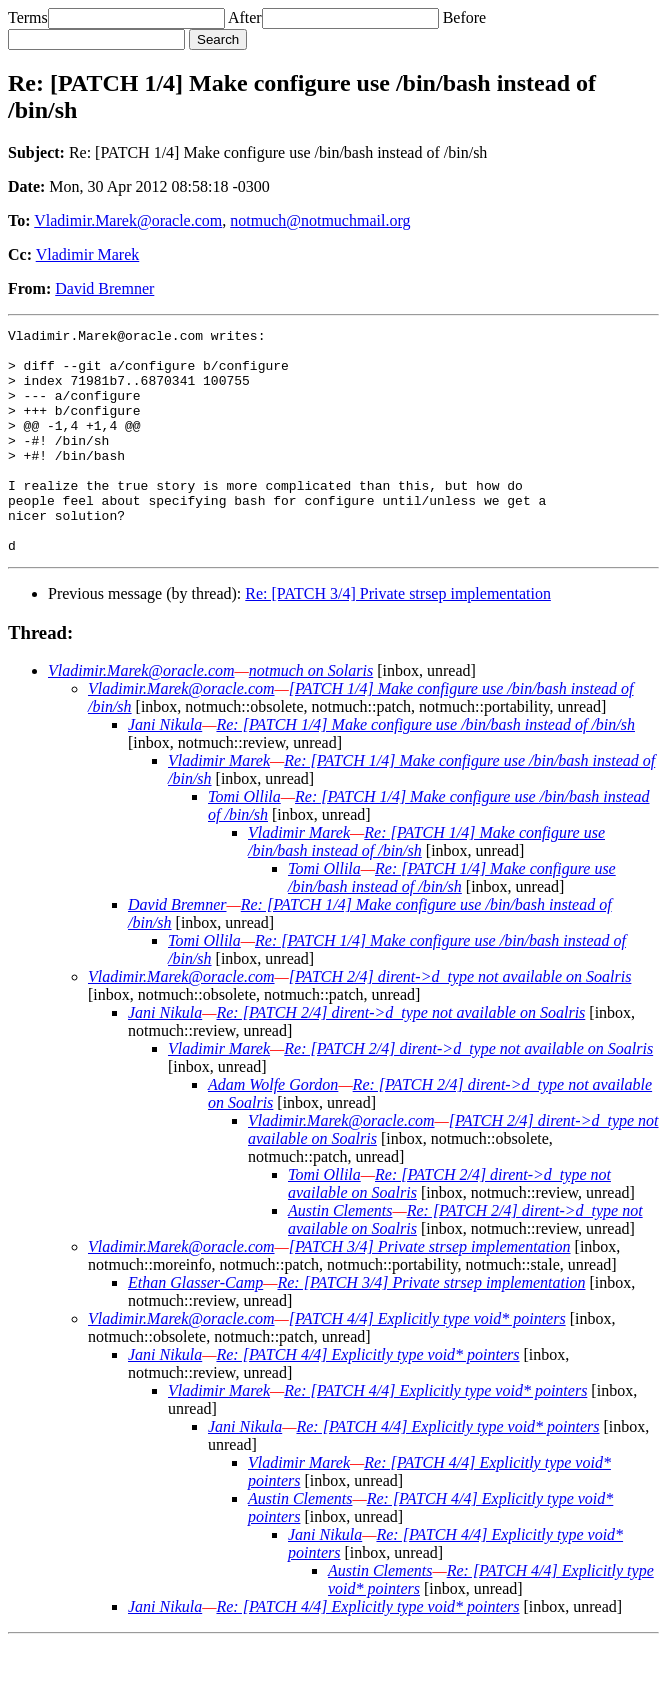 The height and width of the screenshot is (1687, 667). I want to click on Before, so click(465, 17).